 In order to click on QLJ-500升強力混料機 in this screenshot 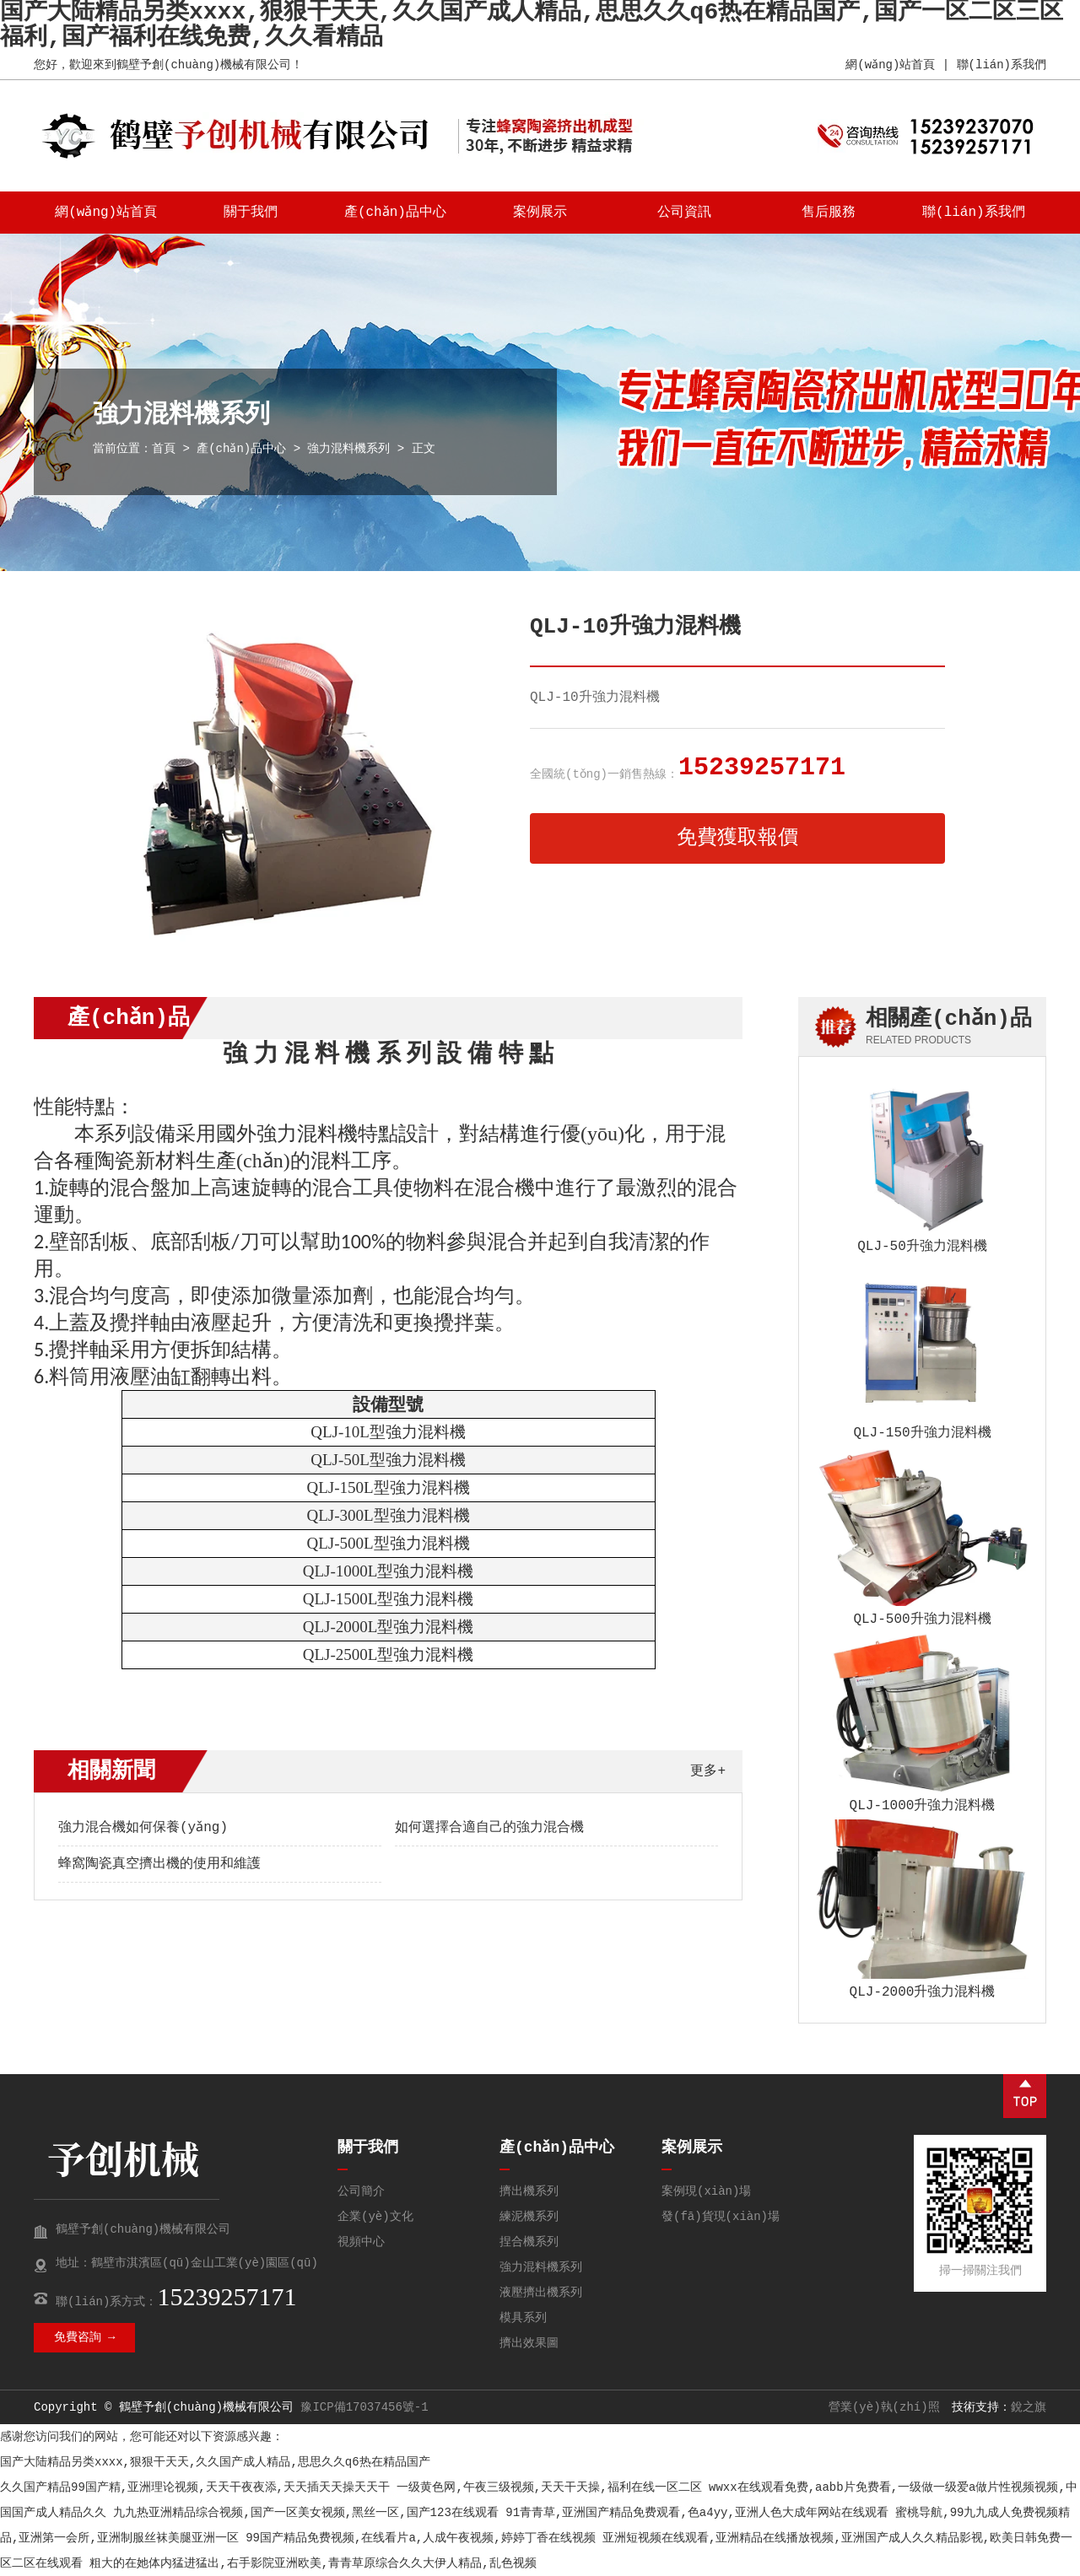, I will do `click(922, 1619)`.